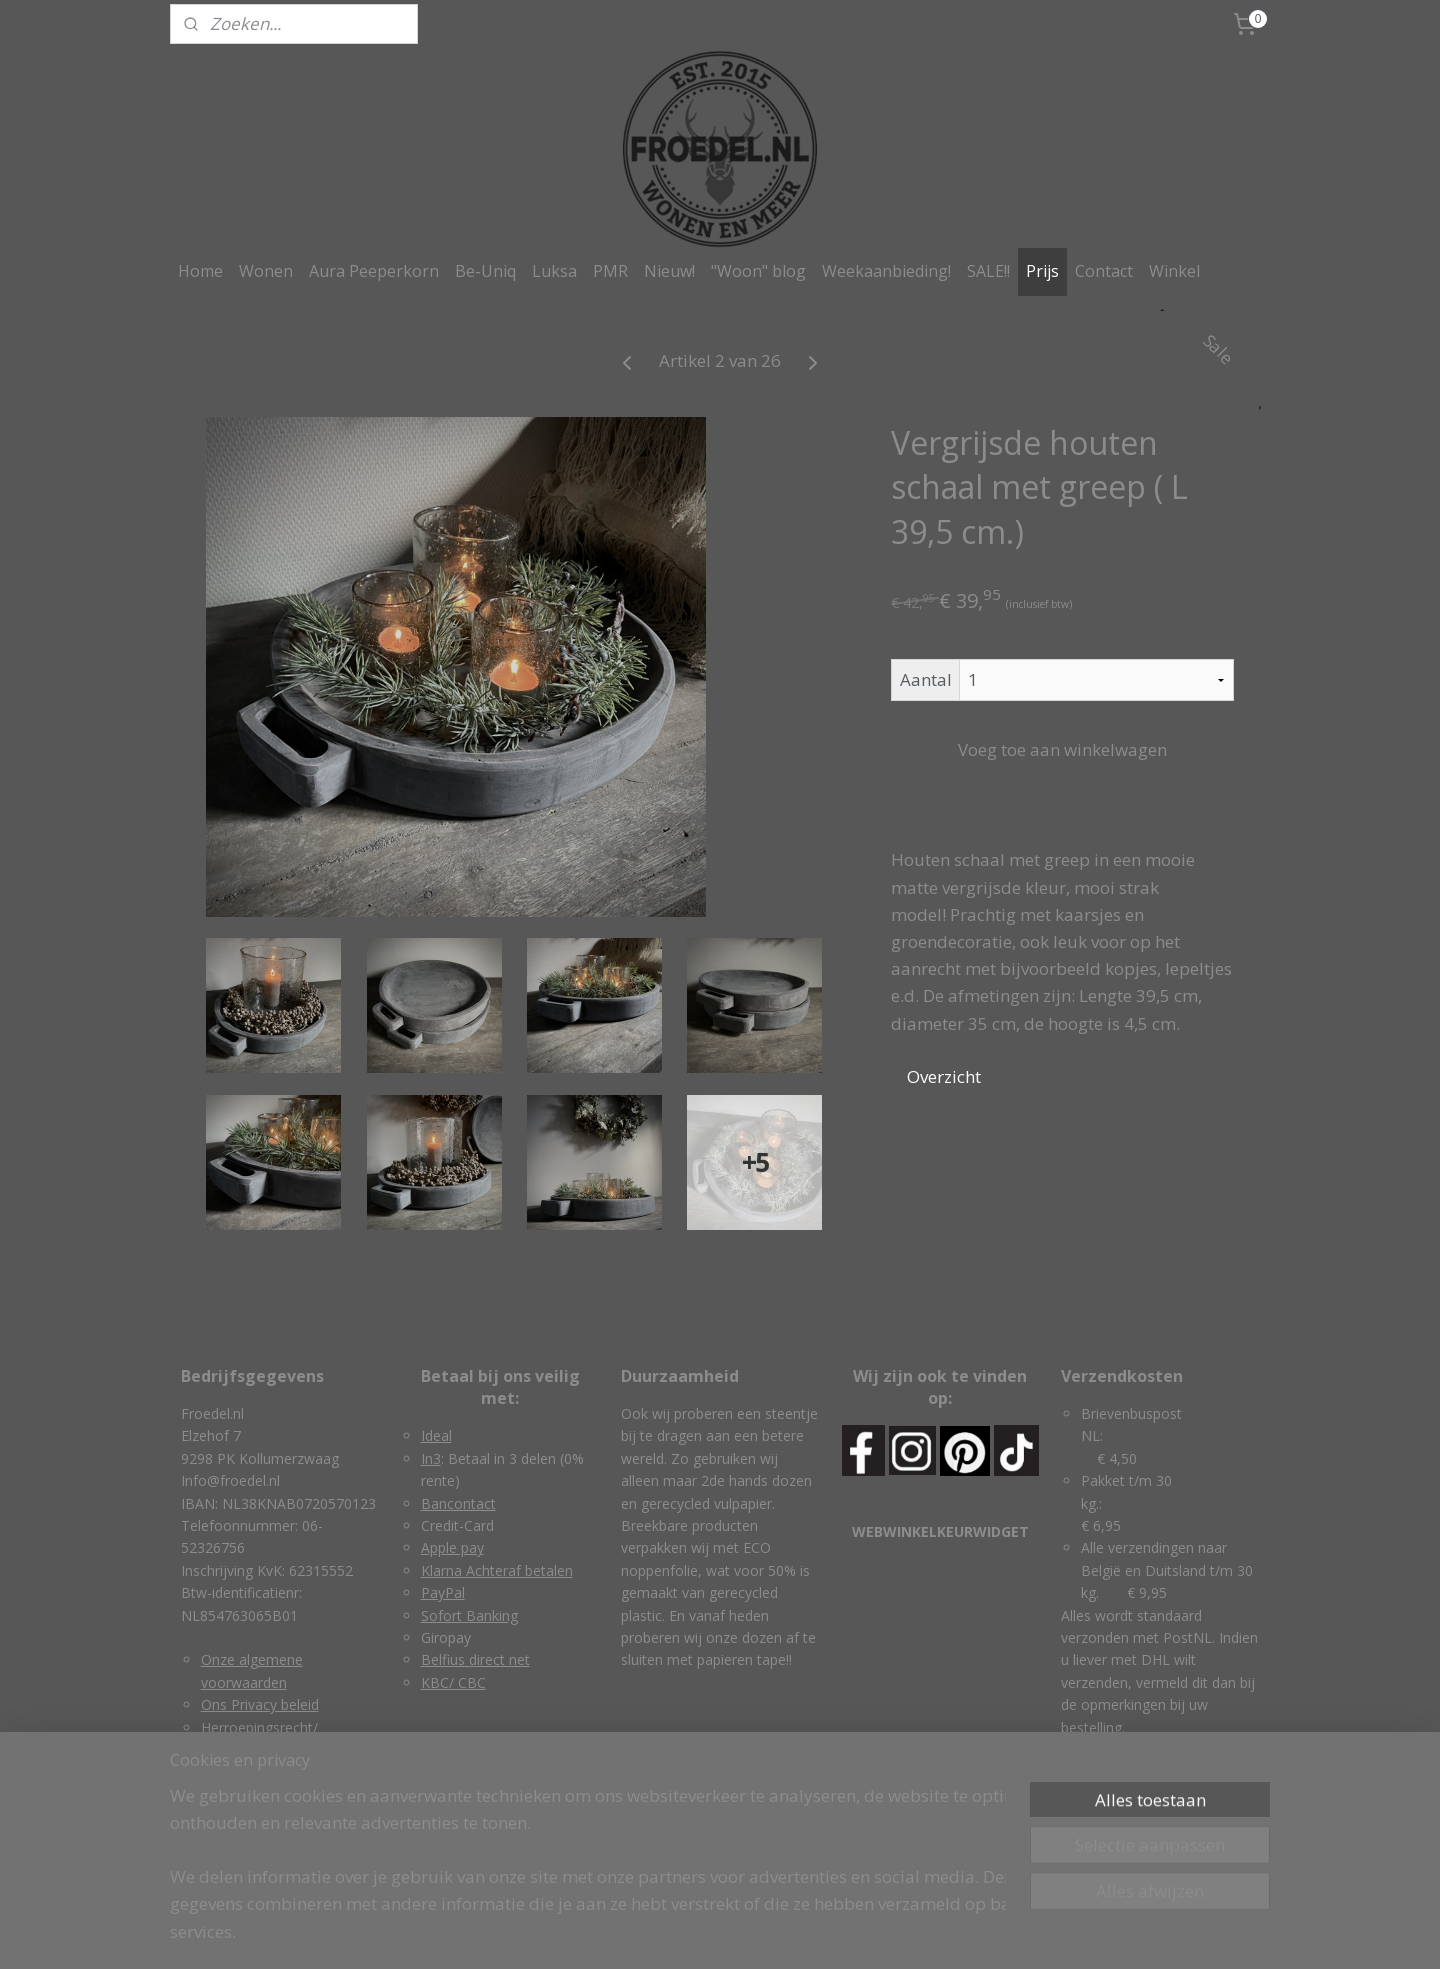 The width and height of the screenshot is (1440, 1969). I want to click on Mijnwebwinkel, so click(927, 1932).